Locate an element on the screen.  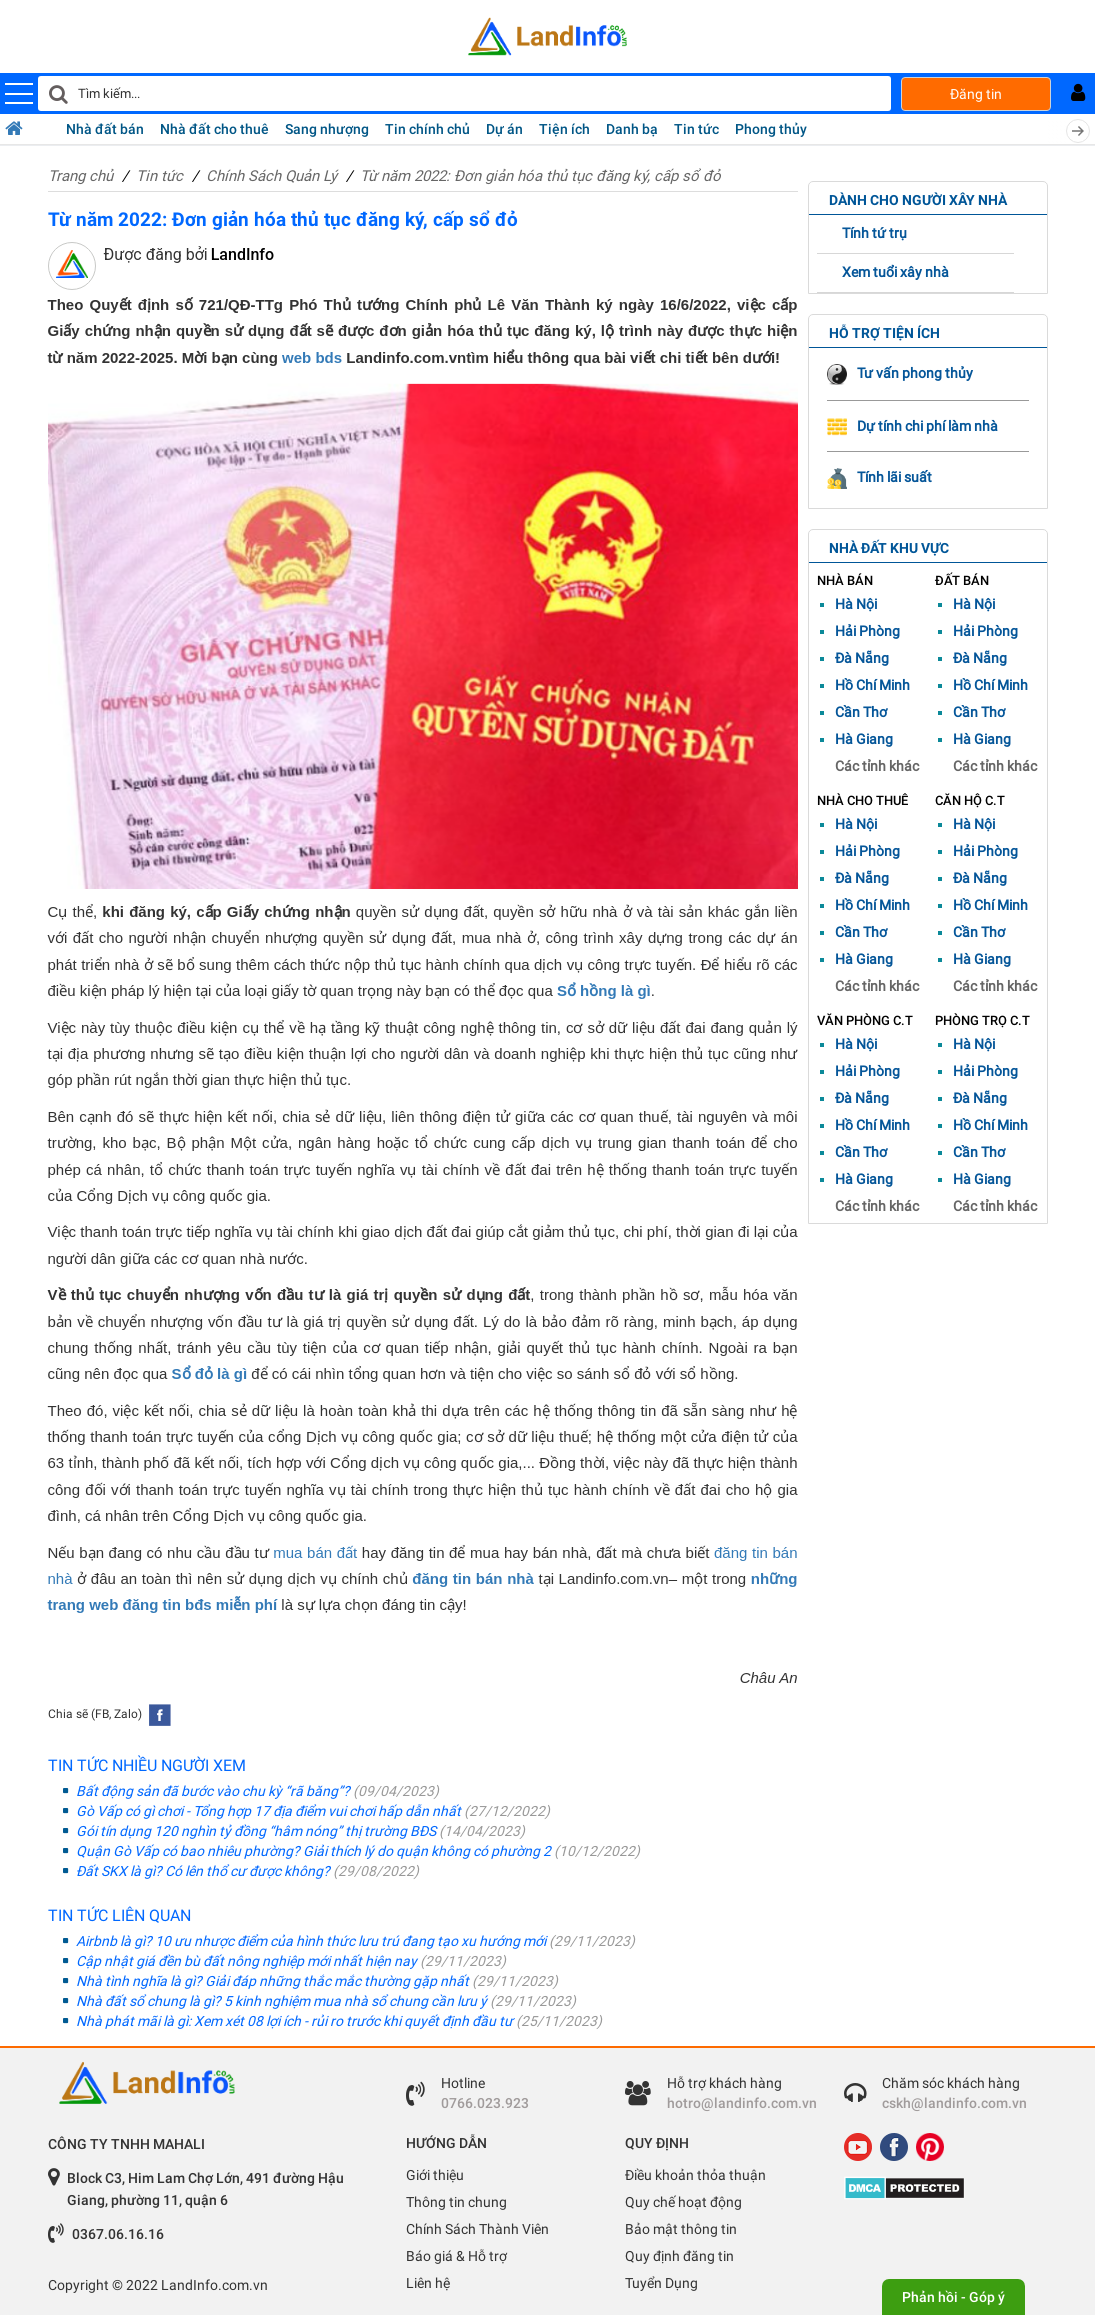
Bất động sản đã bước vào chu kỳ “rã băng”? is located at coordinates (251, 1791).